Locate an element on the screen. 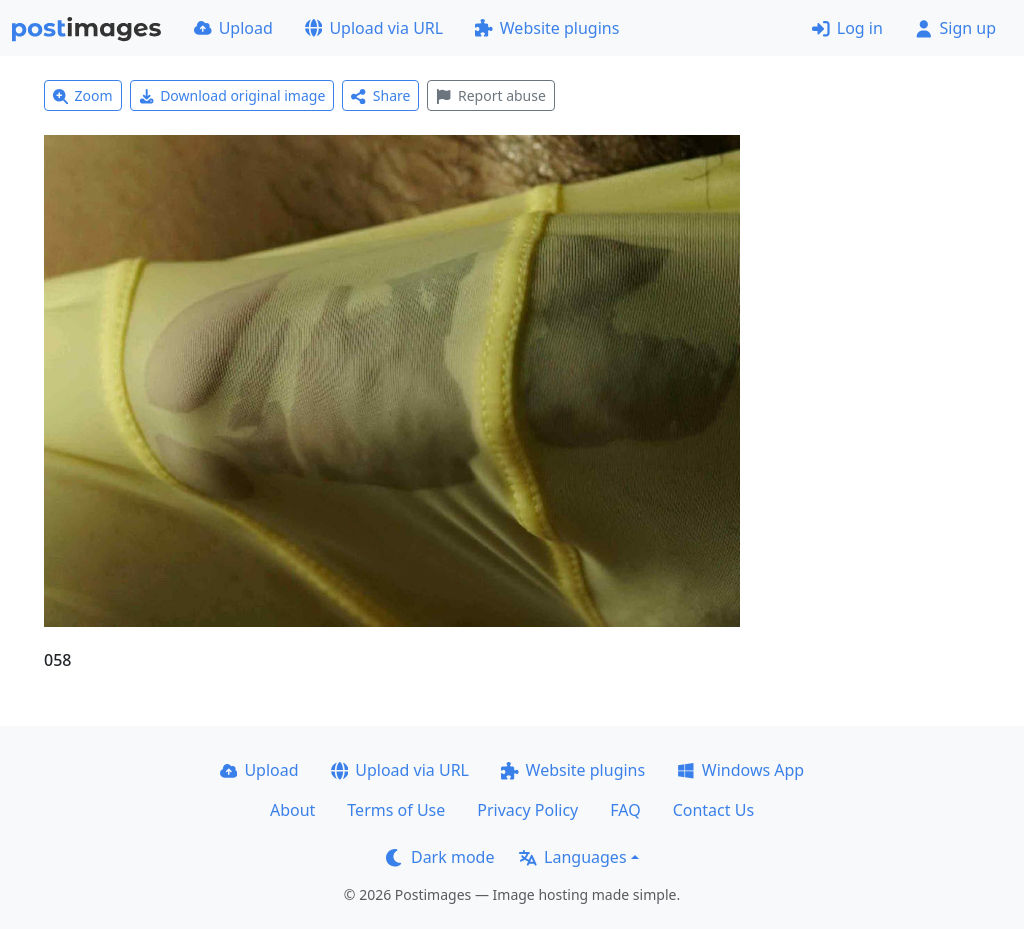 This screenshot has width=1024, height=929. Report abuse is located at coordinates (490, 95).